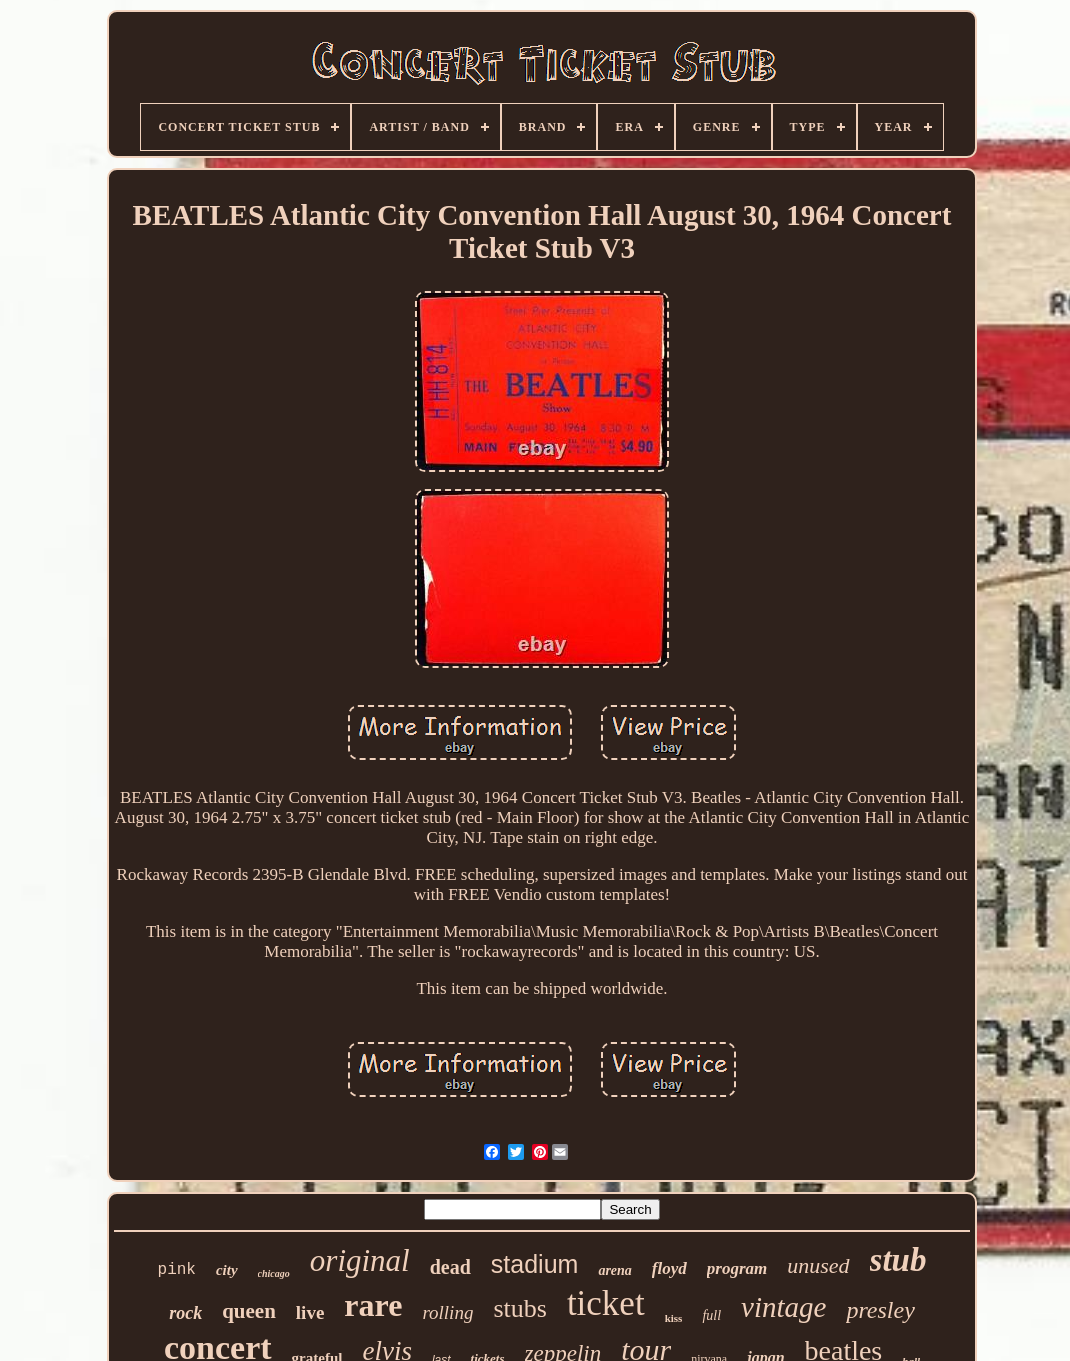 This screenshot has height=1361, width=1070. I want to click on stub, so click(898, 1260).